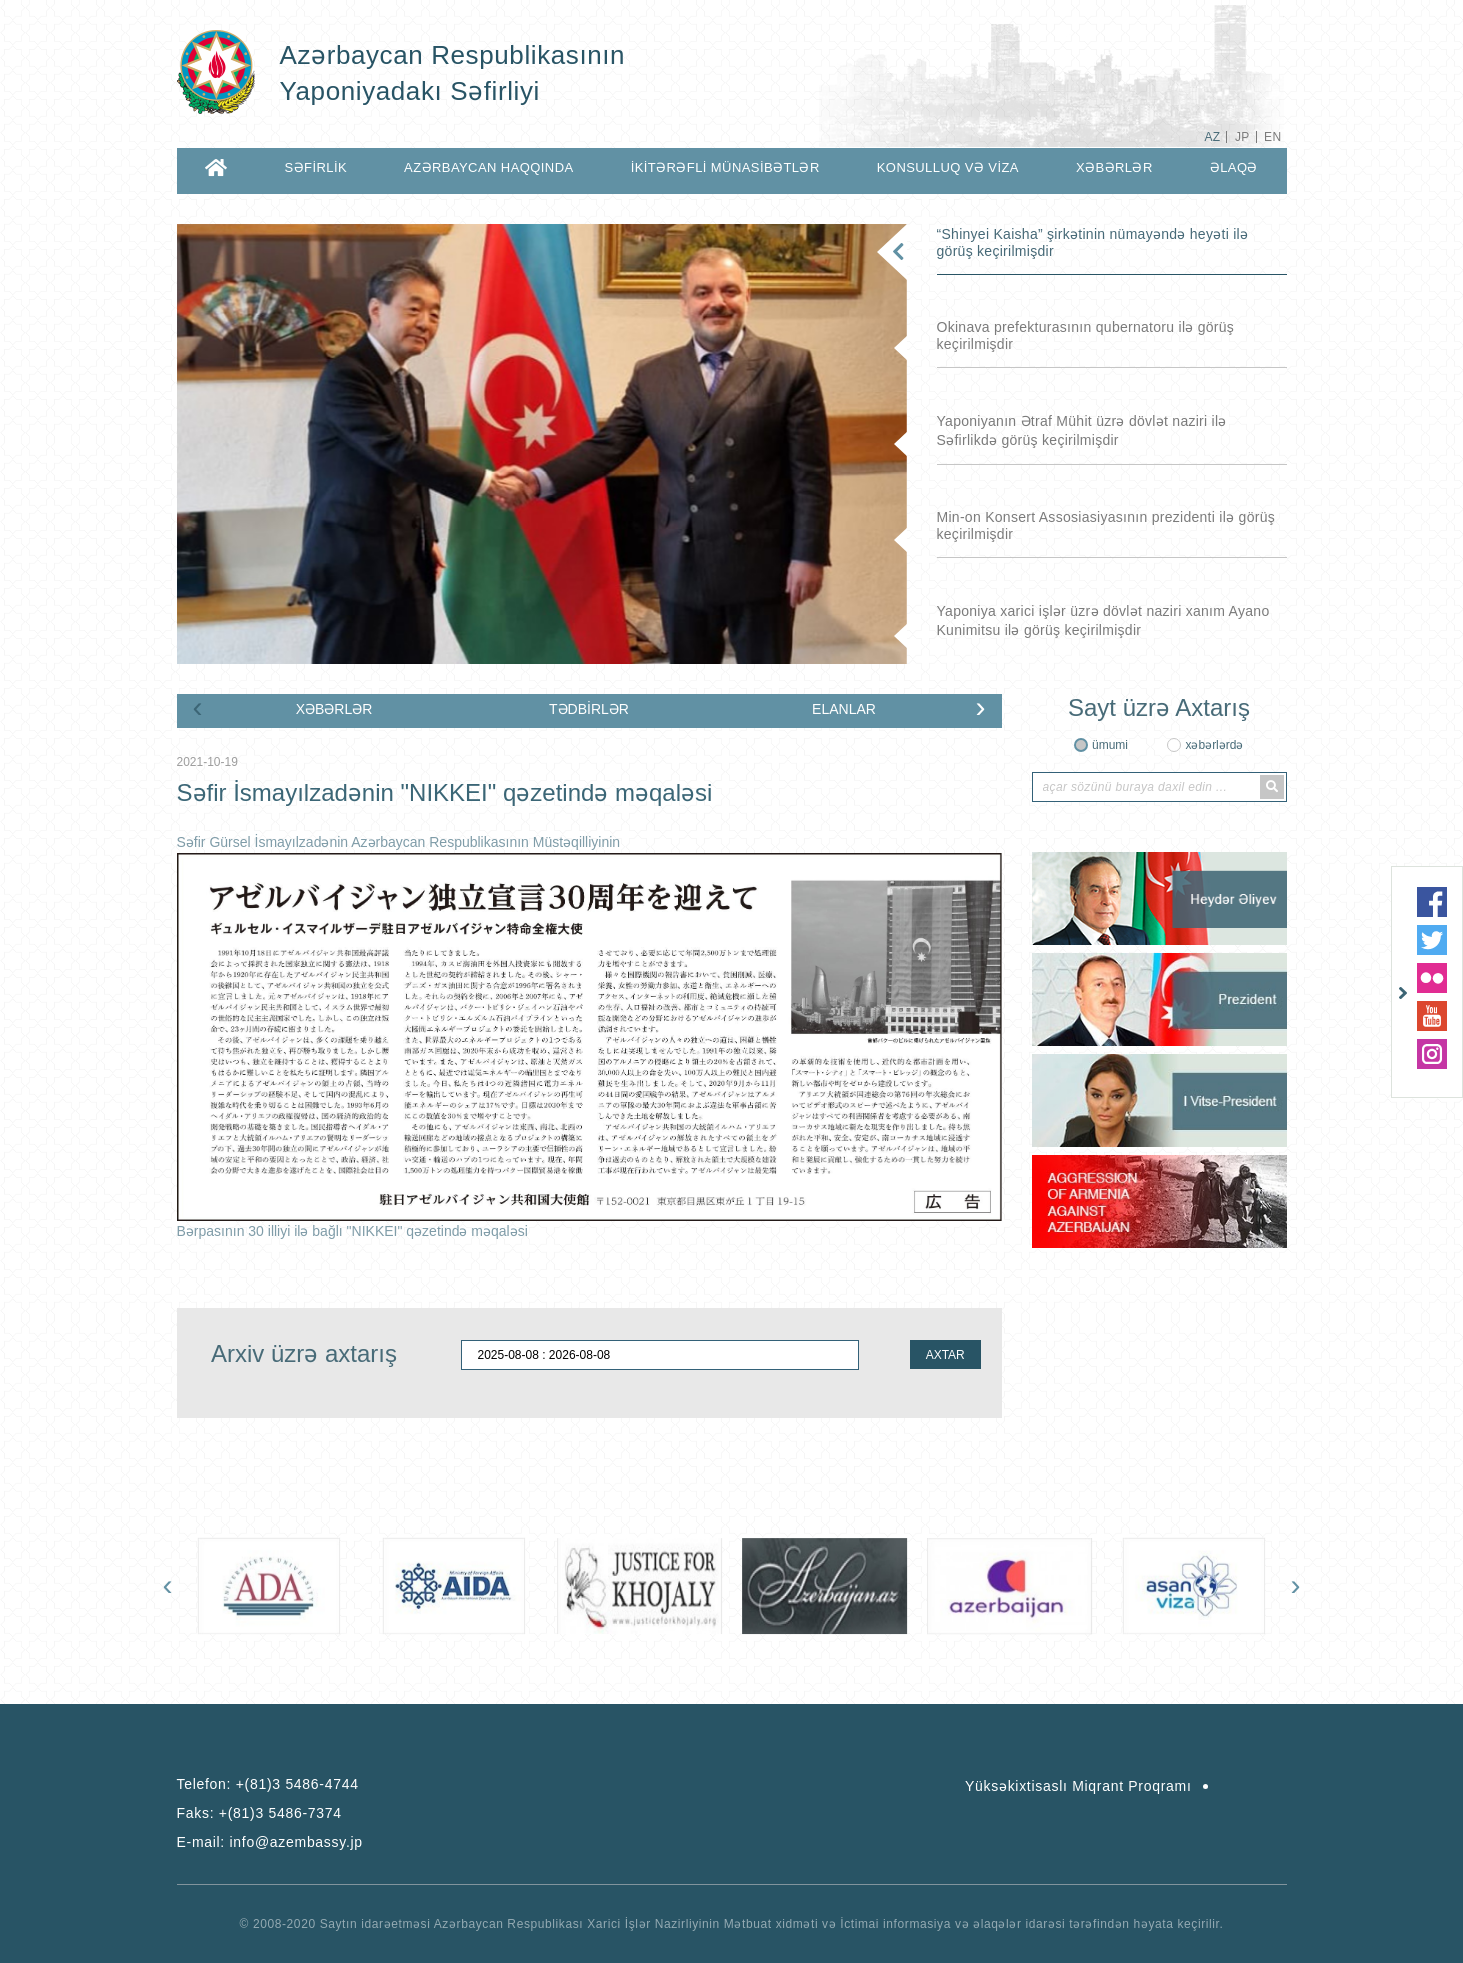 The width and height of the screenshot is (1463, 1963). What do you see at coordinates (948, 167) in the screenshot?
I see `KONSULLUQ VƏ VİZA` at bounding box center [948, 167].